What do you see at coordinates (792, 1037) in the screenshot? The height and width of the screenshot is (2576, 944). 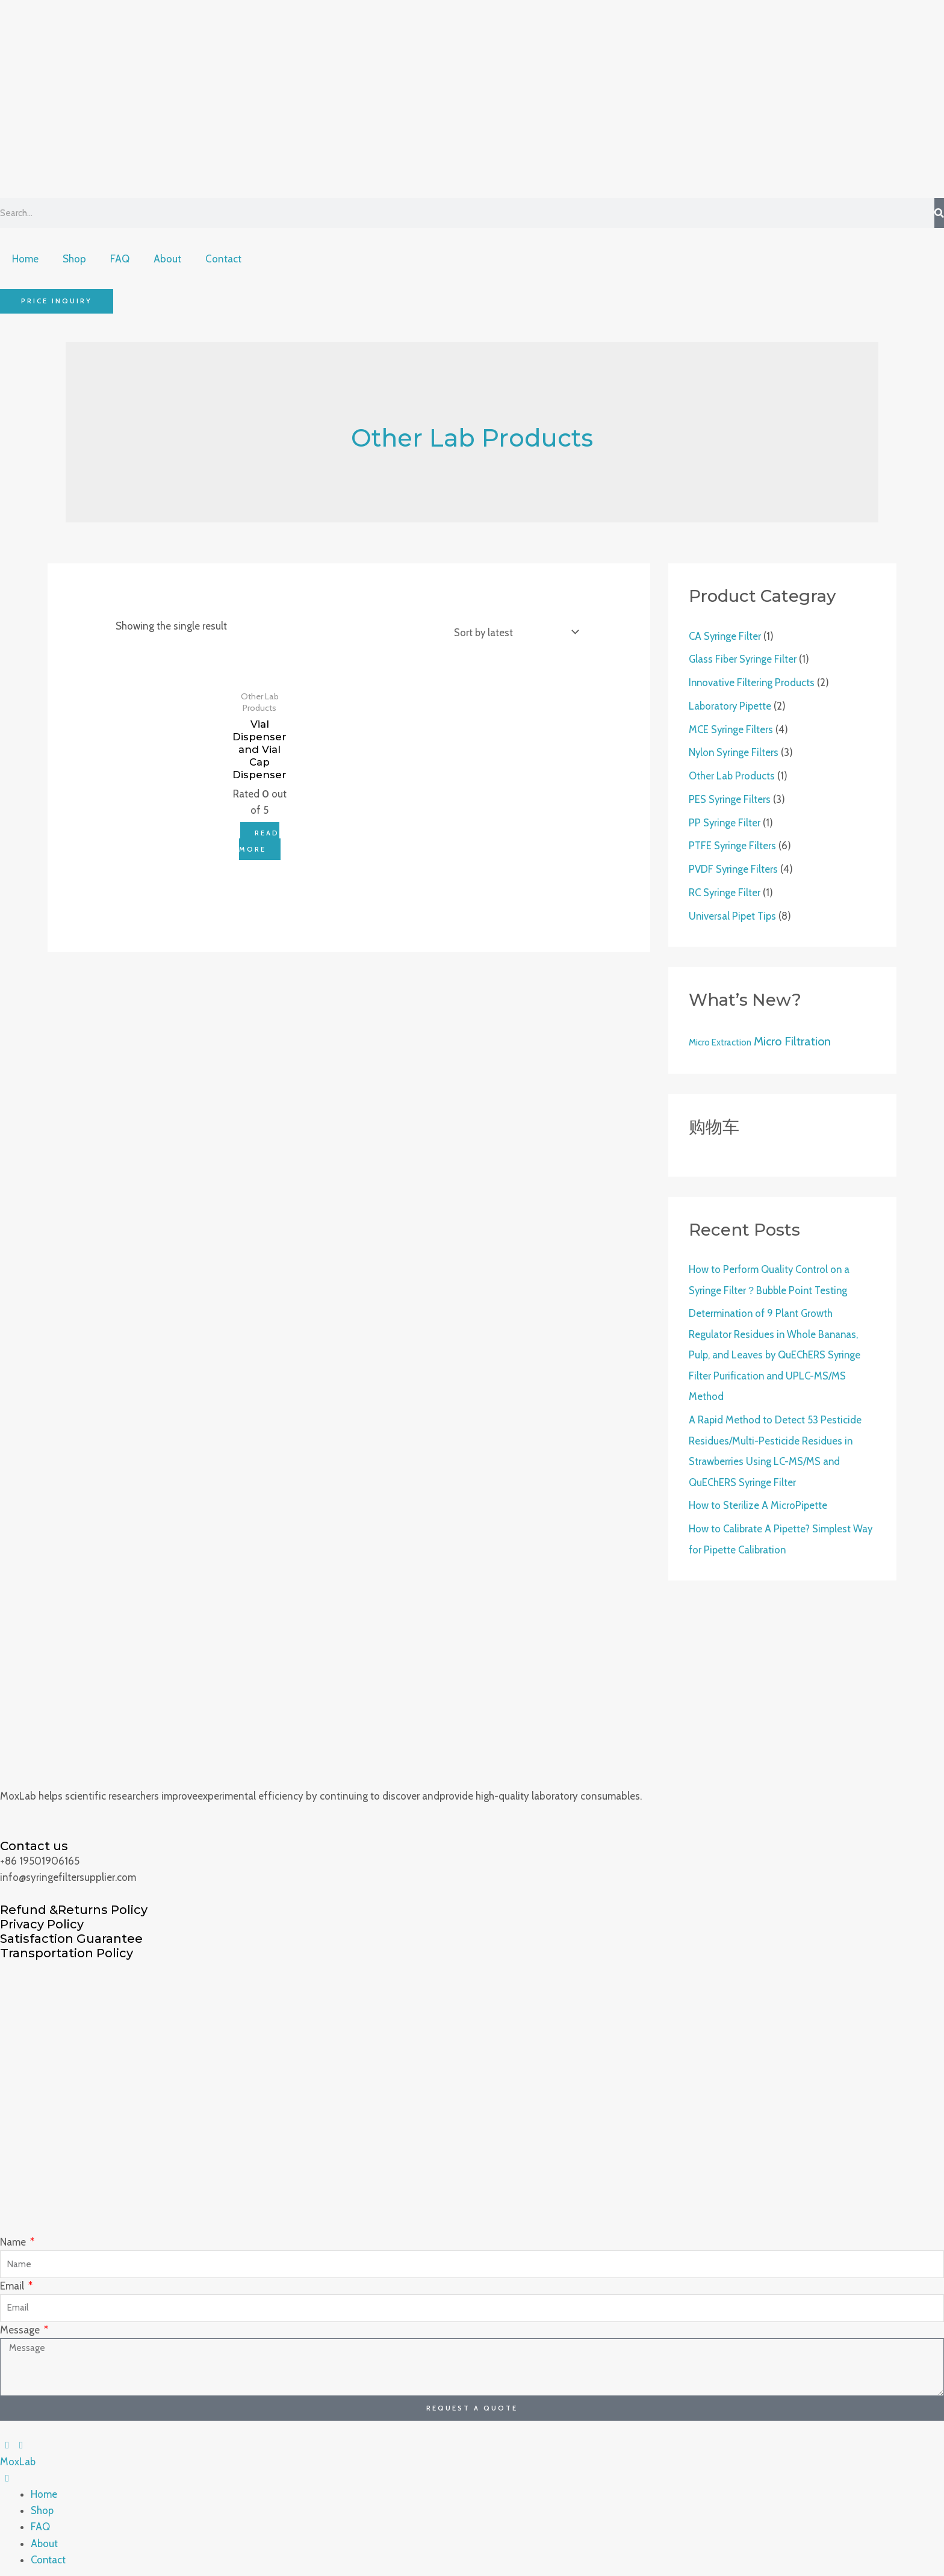 I see `Micro Filtration [Micro Filtration (4 products)]` at bounding box center [792, 1037].